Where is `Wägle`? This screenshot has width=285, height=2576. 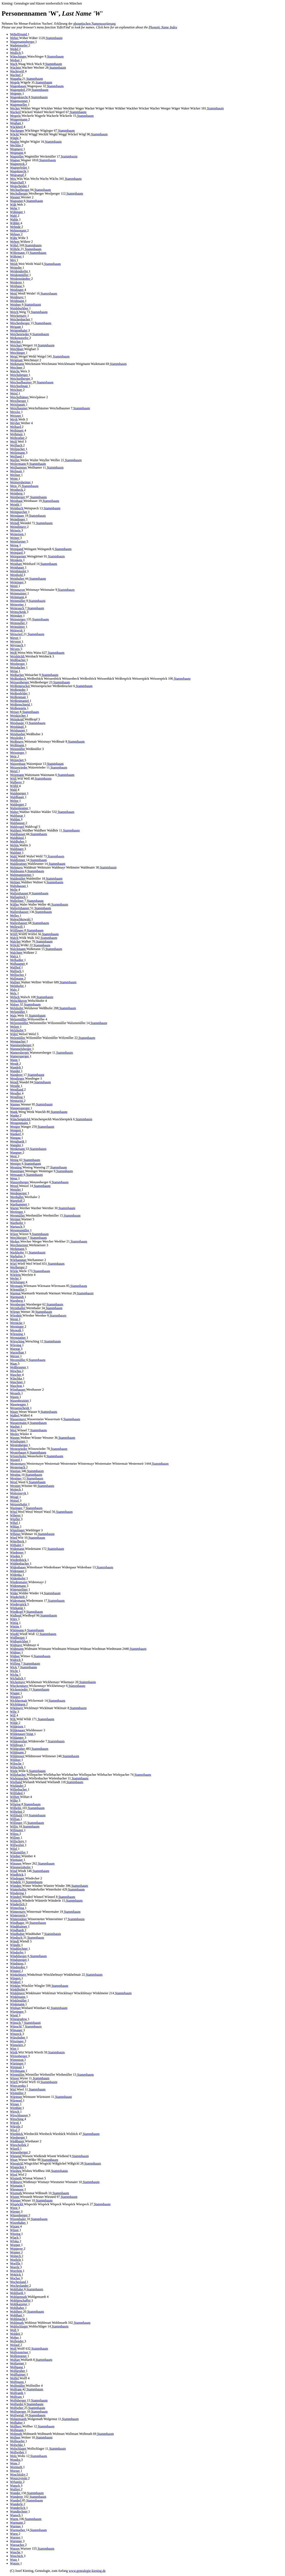 Wägle is located at coordinates (14, 138).